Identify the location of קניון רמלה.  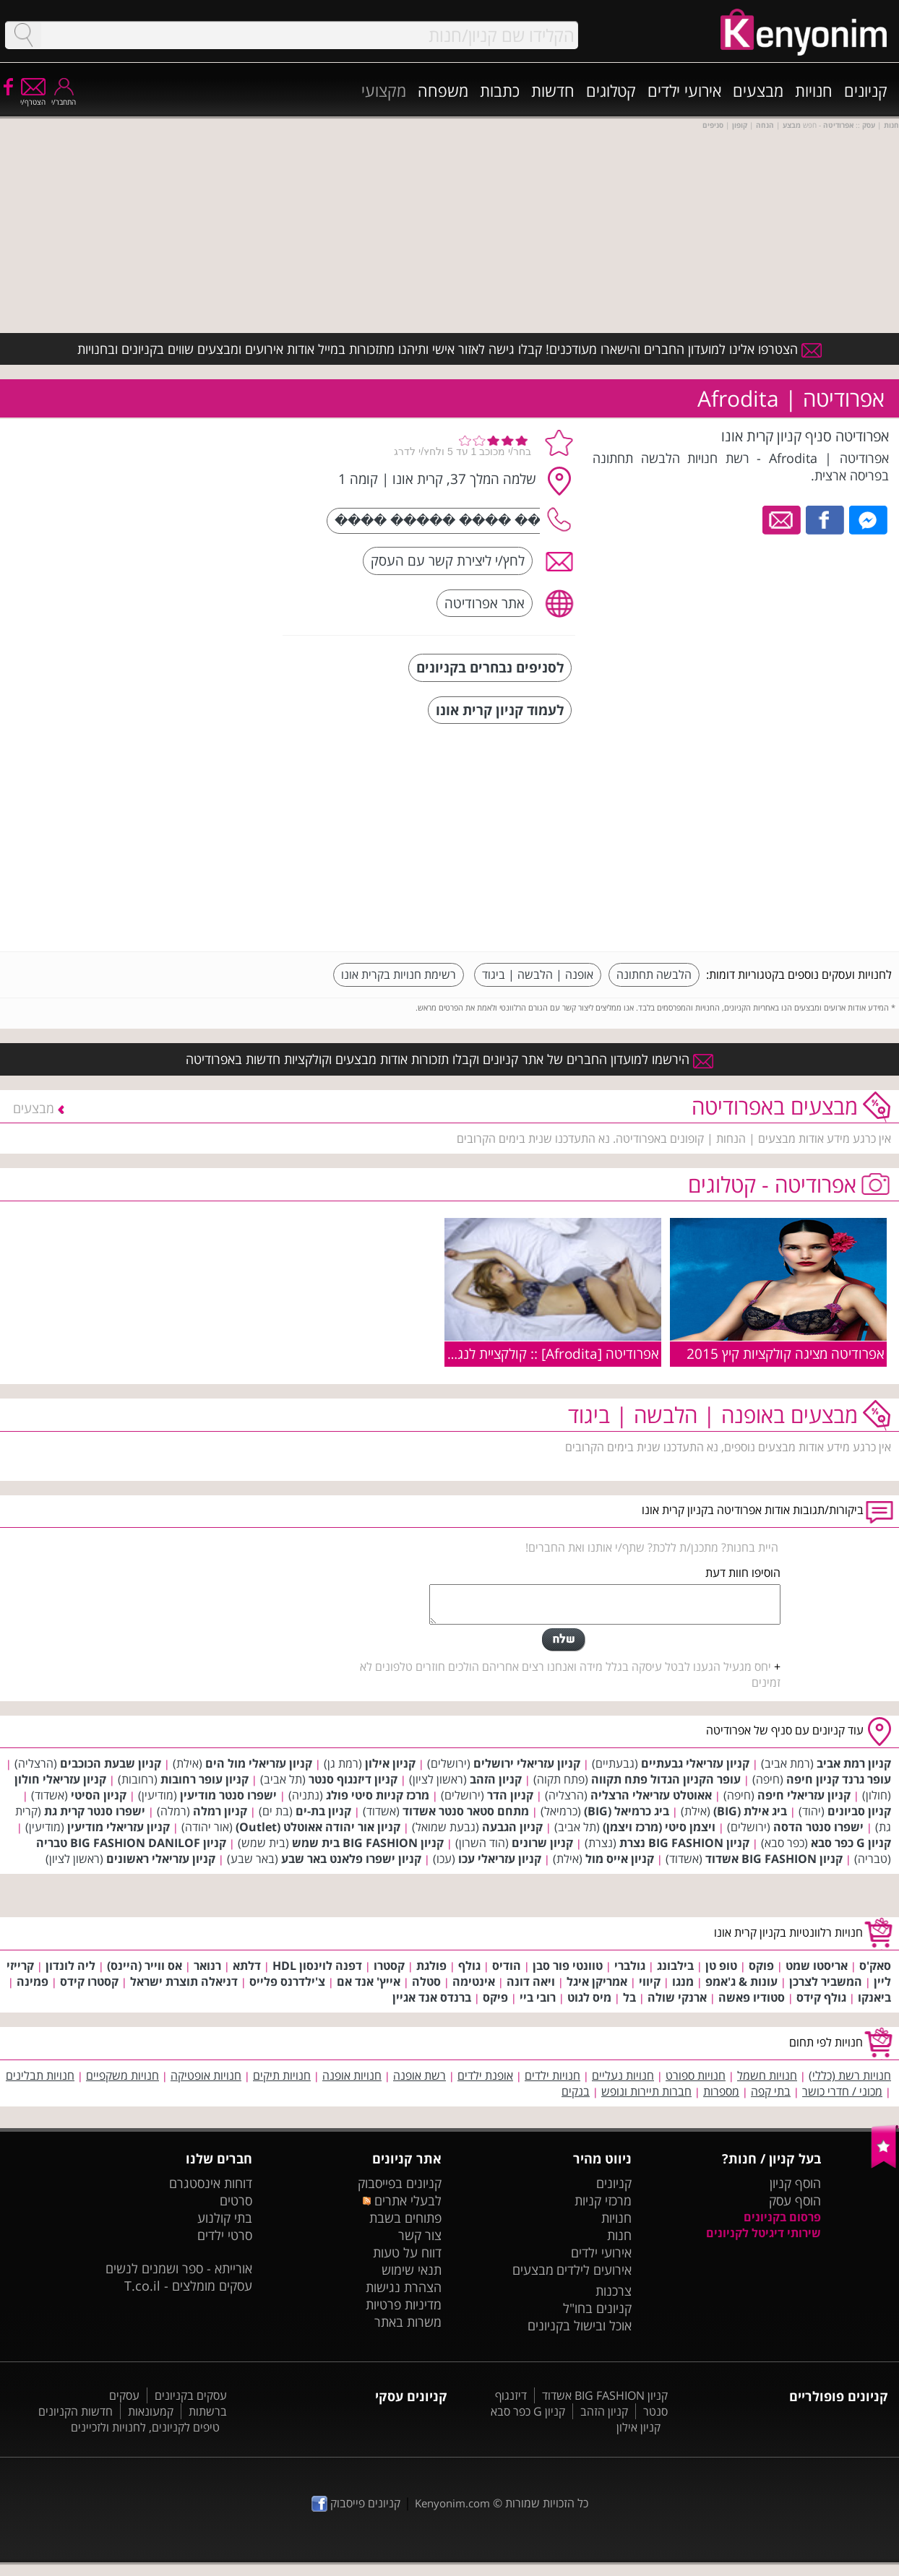
(220, 1811).